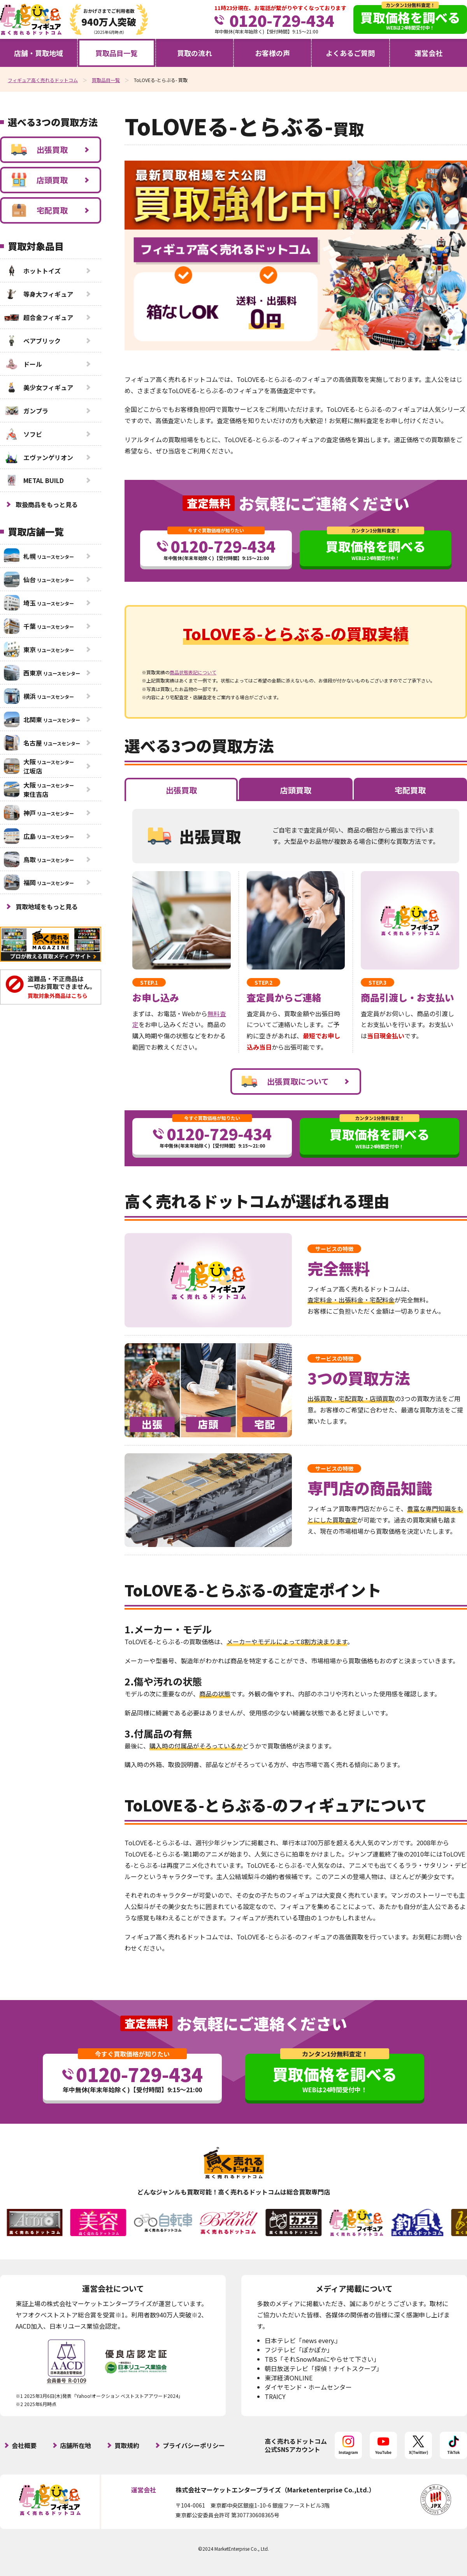 This screenshot has height=2576, width=467. What do you see at coordinates (23, 364) in the screenshot?
I see `ドール` at bounding box center [23, 364].